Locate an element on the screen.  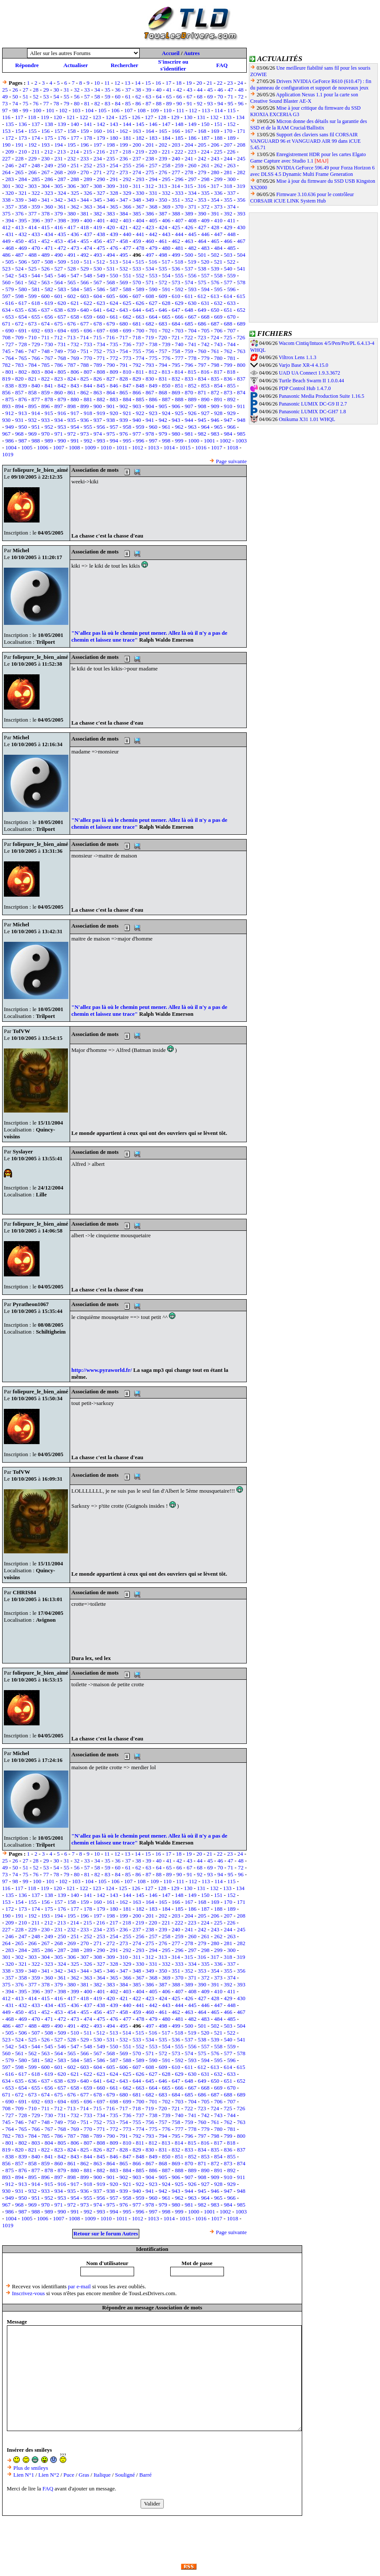
809 is located at coordinates (114, 372).